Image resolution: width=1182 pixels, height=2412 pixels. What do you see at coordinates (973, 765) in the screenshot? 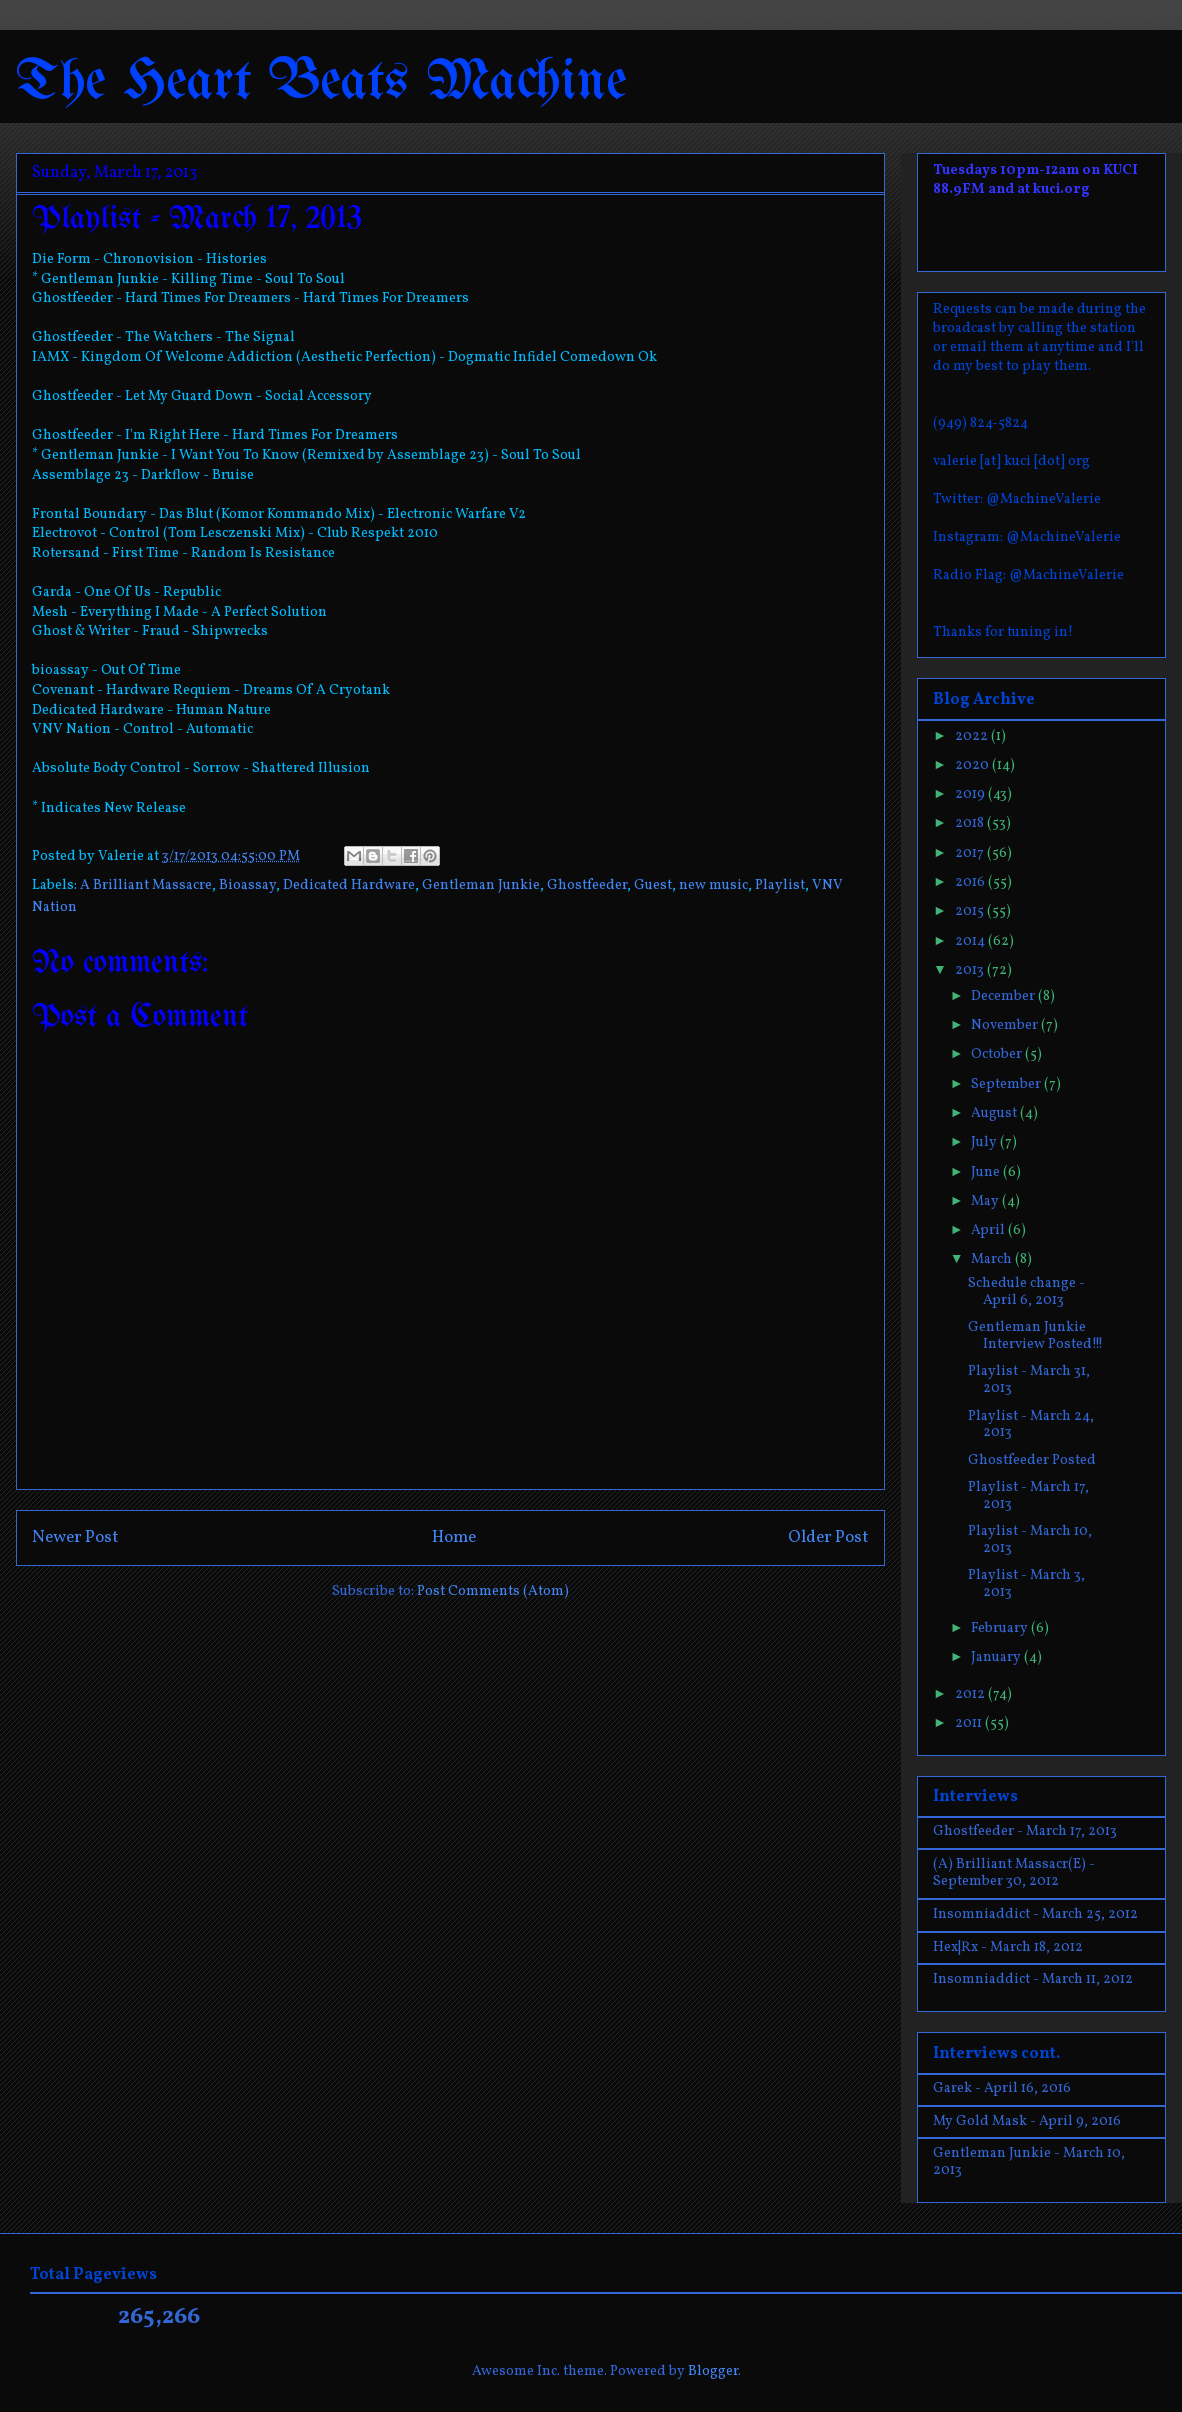
I see `2020` at bounding box center [973, 765].